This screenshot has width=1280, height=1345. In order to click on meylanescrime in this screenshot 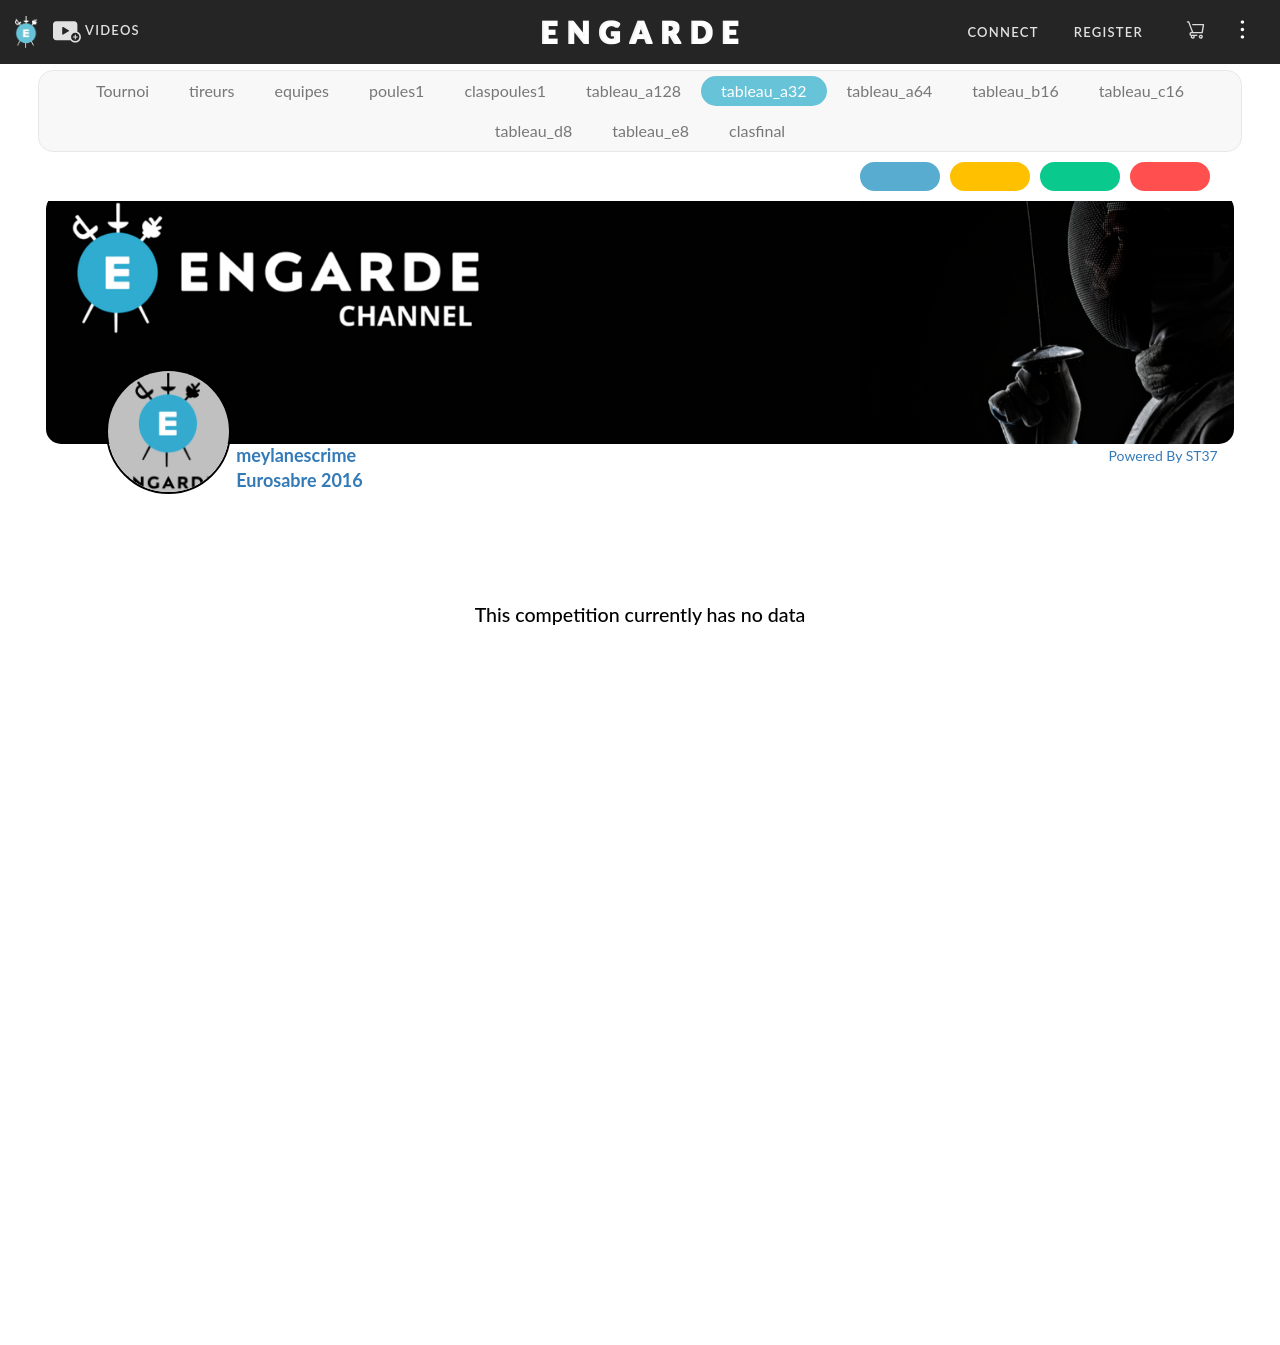, I will do `click(296, 455)`.